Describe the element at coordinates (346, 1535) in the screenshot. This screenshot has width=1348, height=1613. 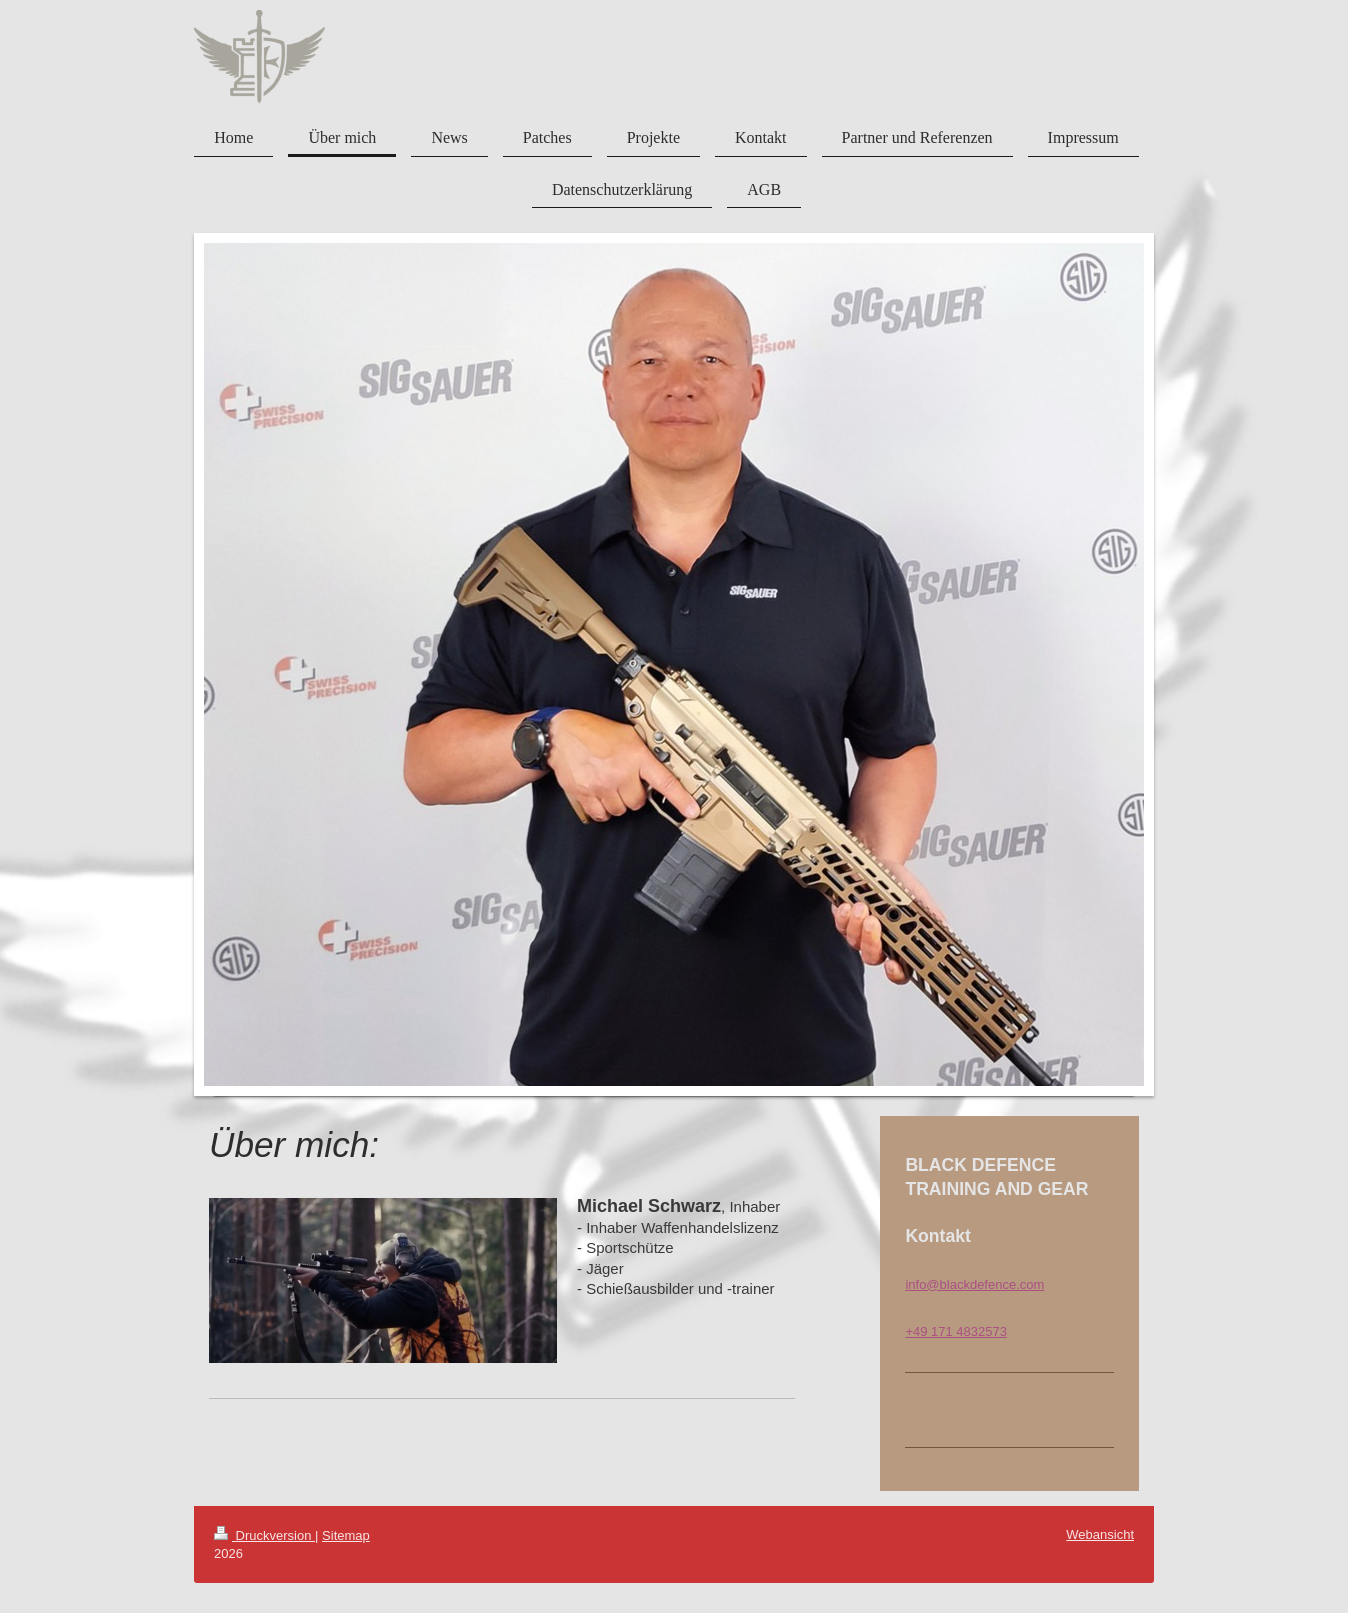
I see `Sitemap` at that location.